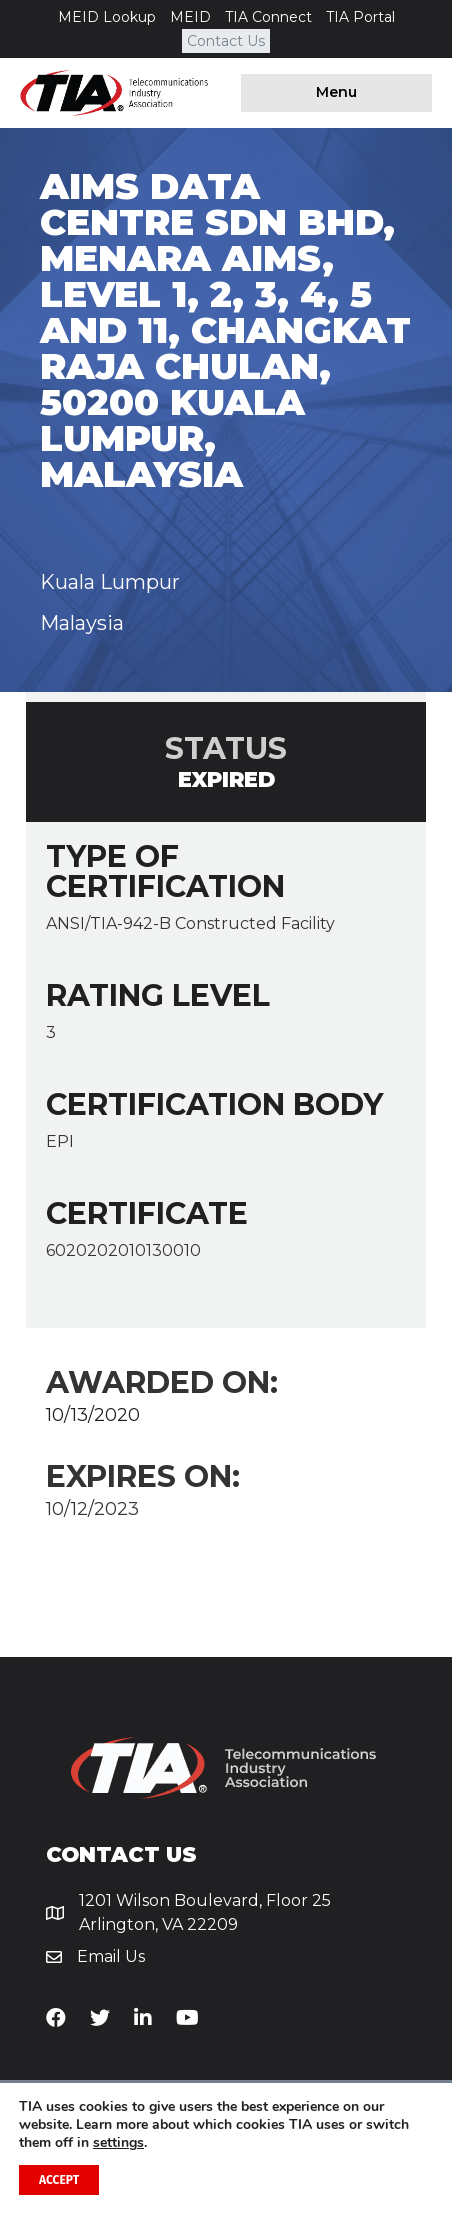 The image size is (452, 2213). I want to click on TIA Connect, so click(268, 17).